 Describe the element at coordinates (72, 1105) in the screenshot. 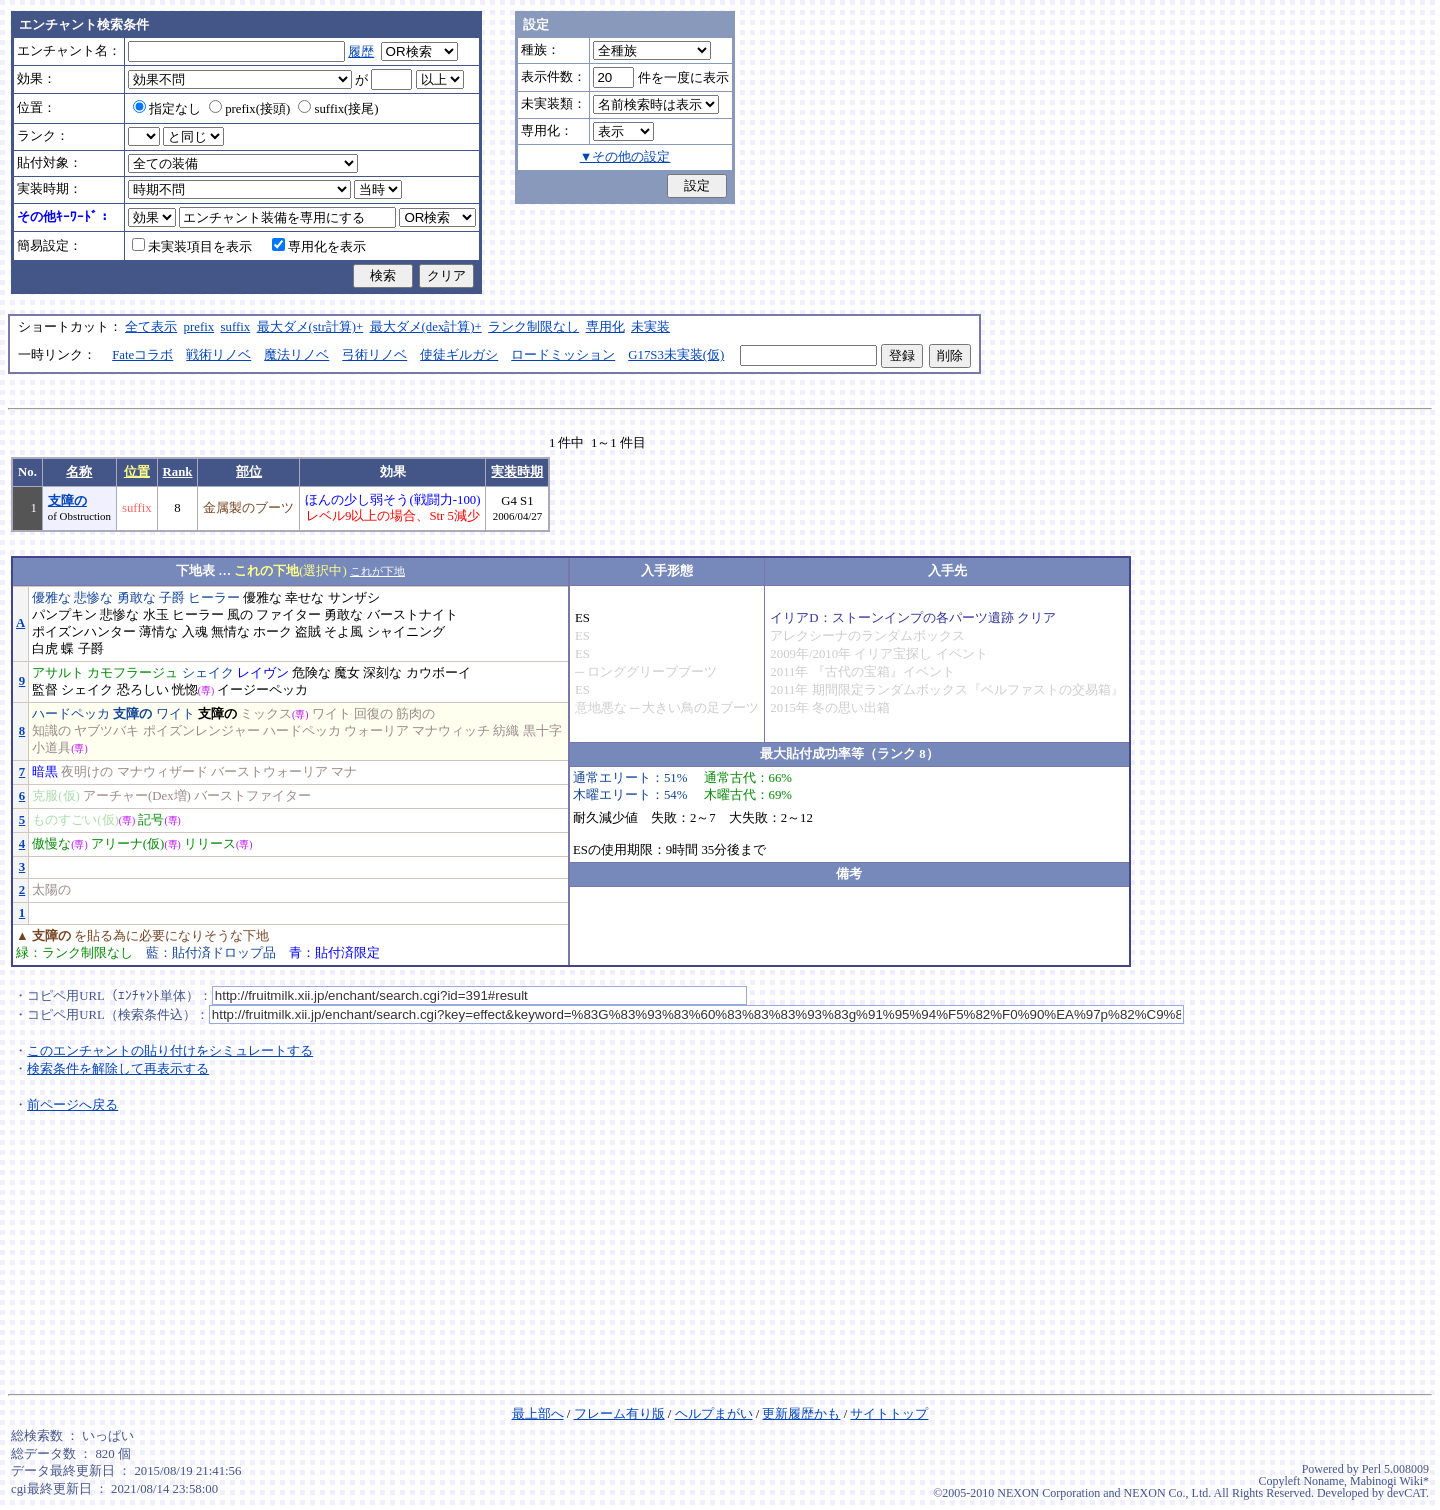

I see `前ページへ戻る` at that location.